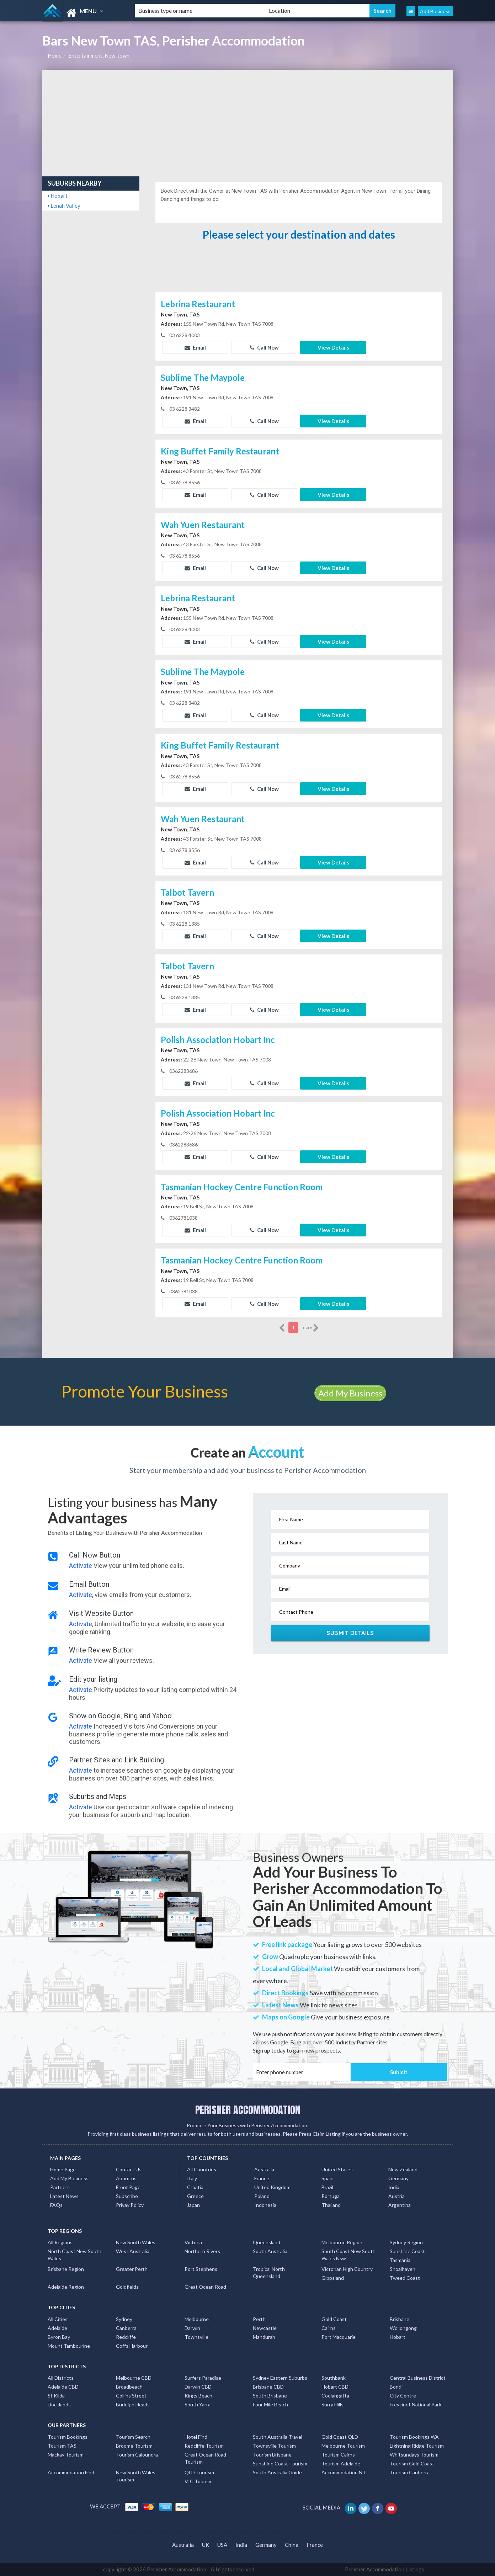 The width and height of the screenshot is (495, 2576). What do you see at coordinates (396, 2387) in the screenshot?
I see `Bondi` at bounding box center [396, 2387].